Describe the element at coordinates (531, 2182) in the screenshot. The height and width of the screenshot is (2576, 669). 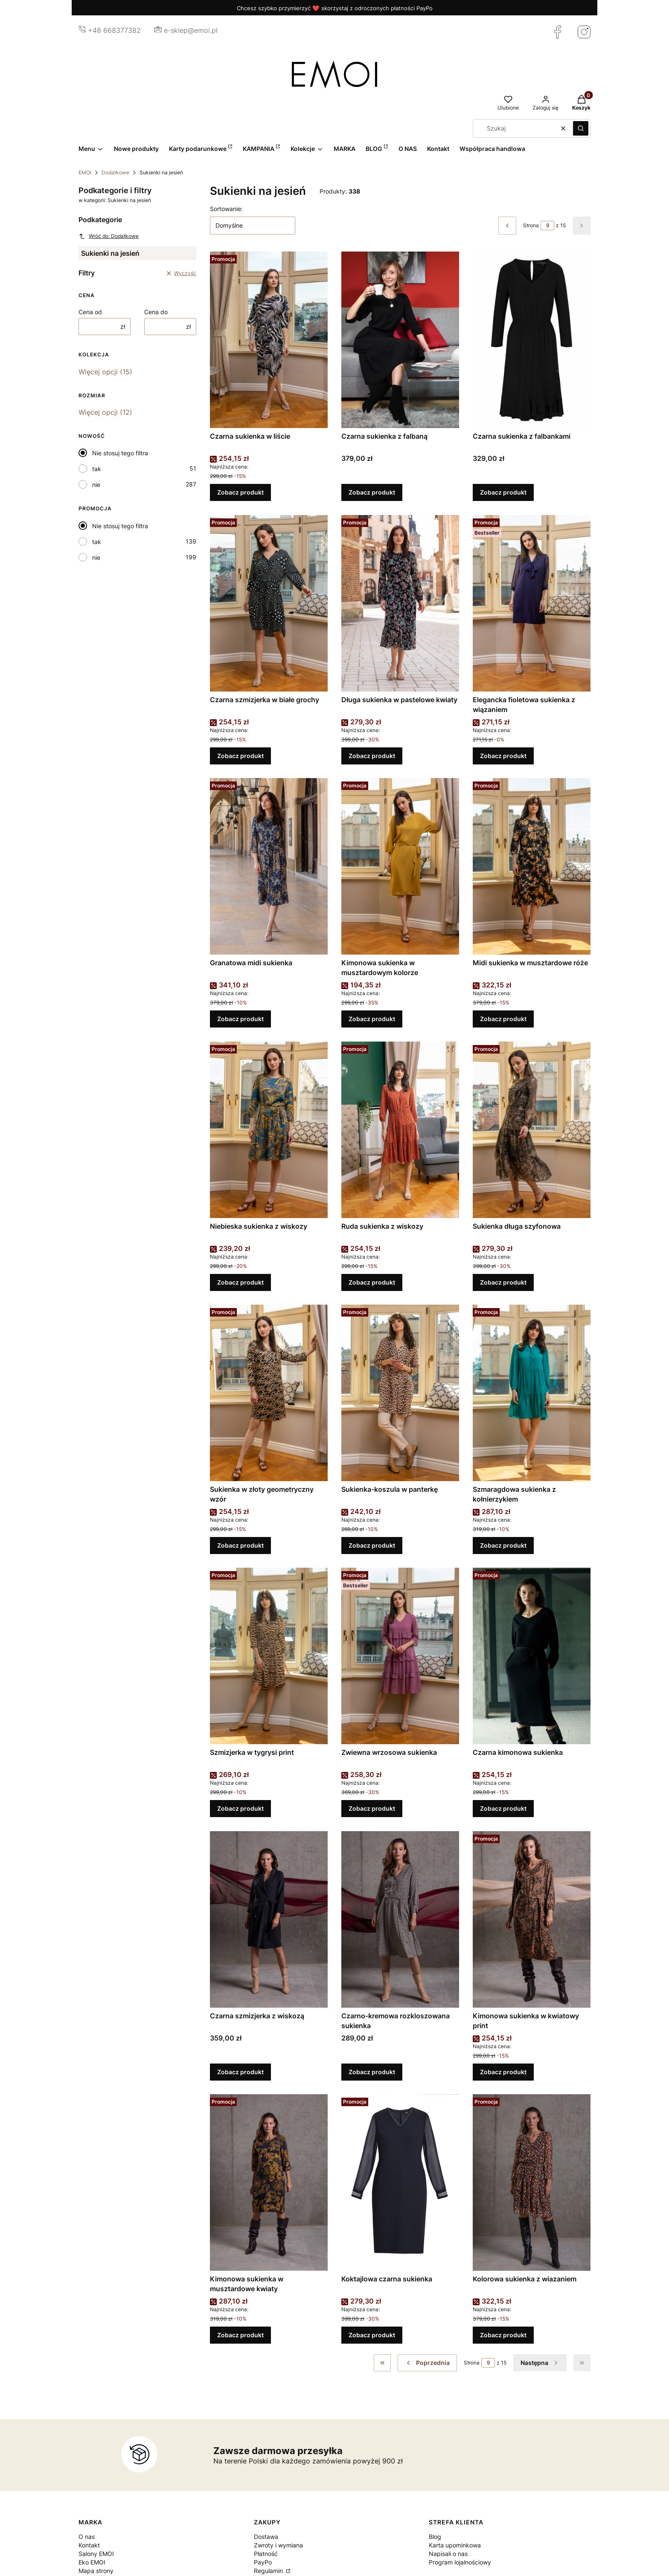
I see `[Przejdź do produktu Kolorowa sukienka z wiazaniem.]` at that location.